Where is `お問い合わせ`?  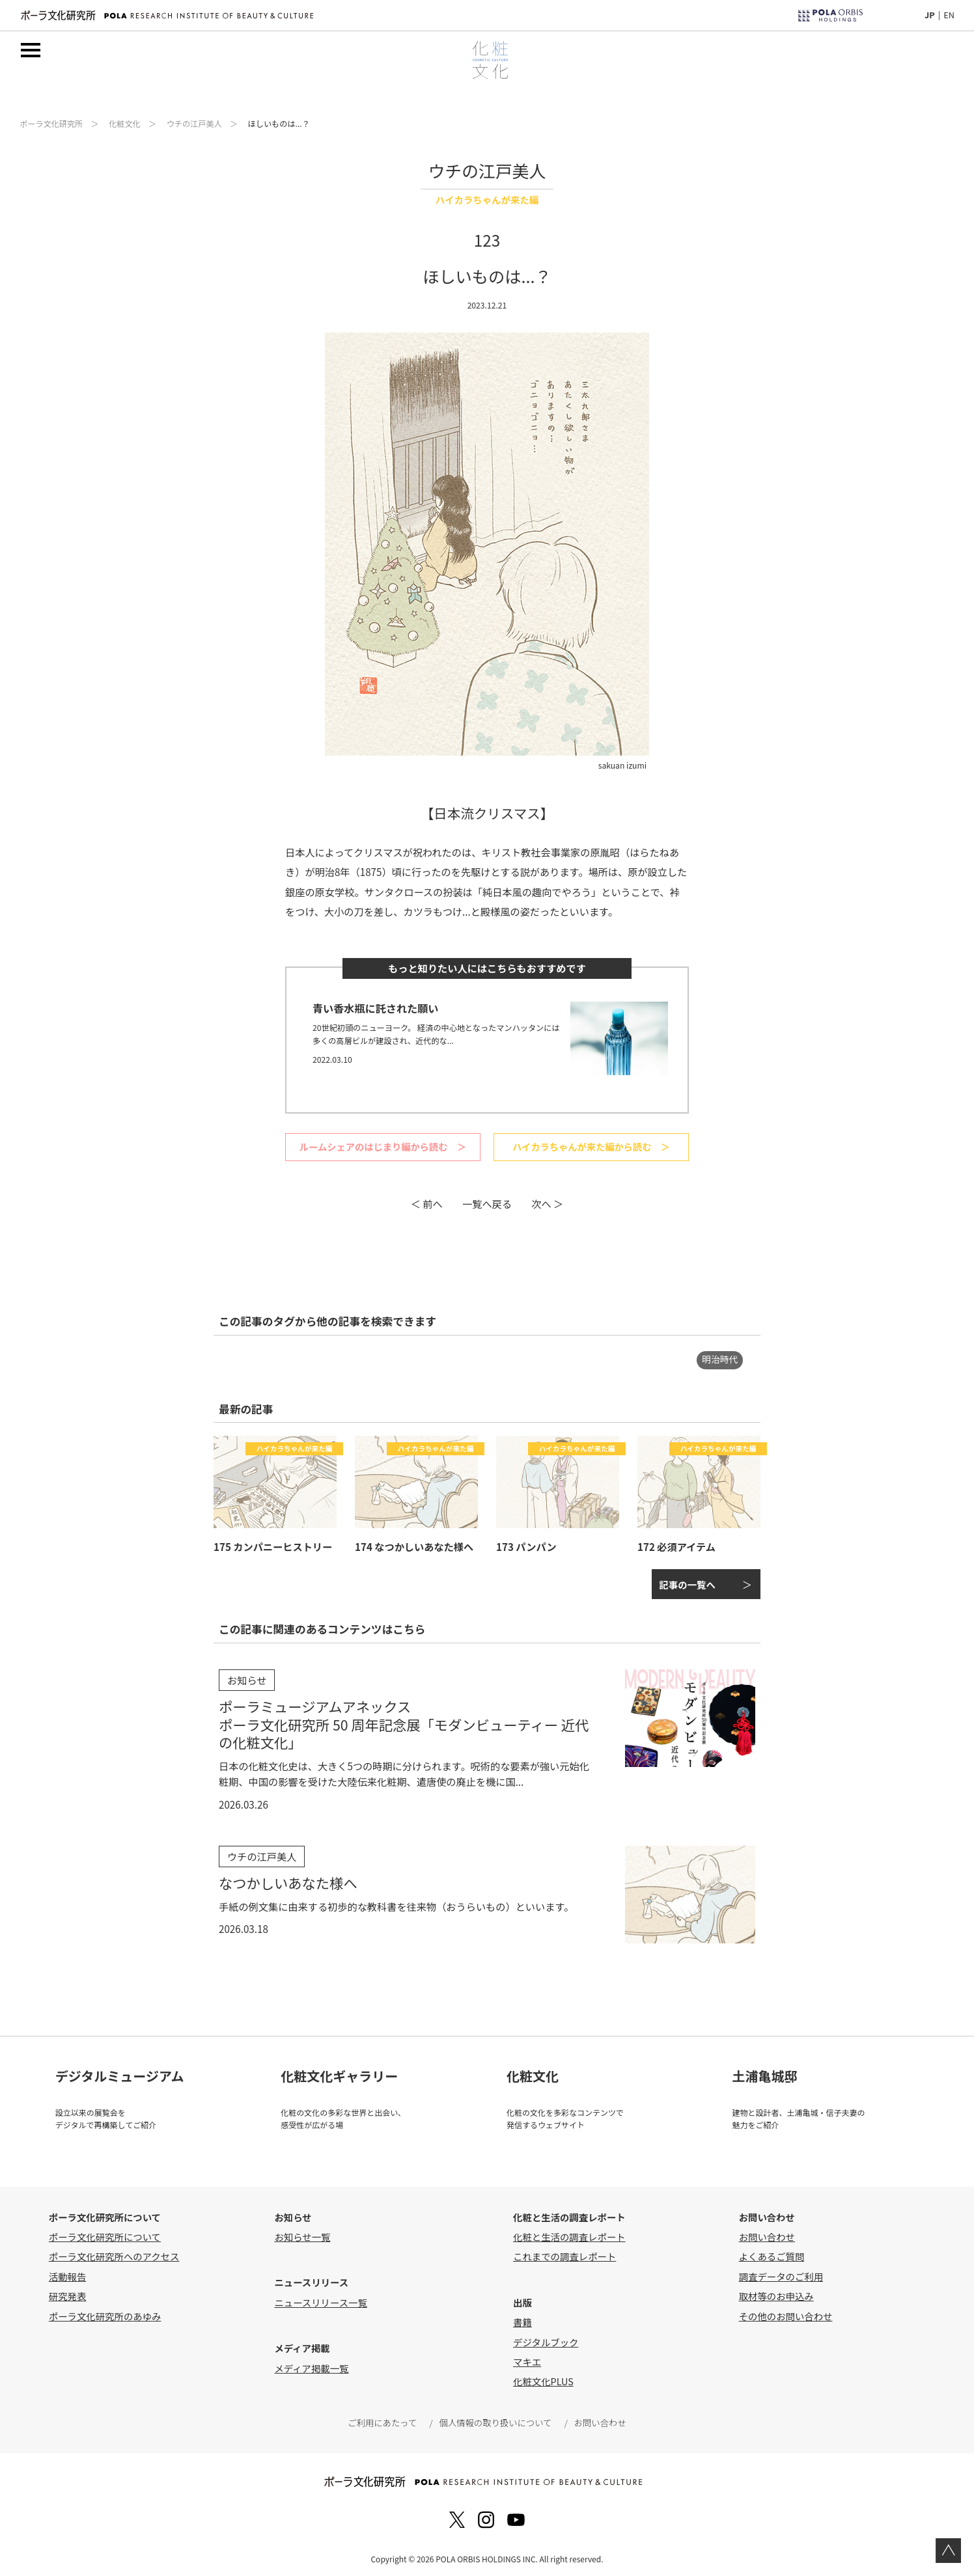 お問い合わせ is located at coordinates (767, 2232).